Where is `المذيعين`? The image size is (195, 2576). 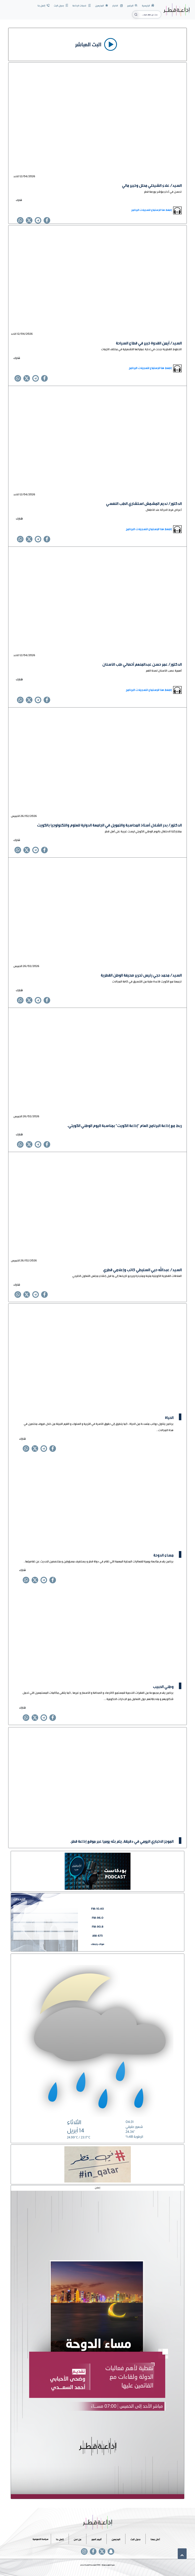
المذيعين is located at coordinates (101, 5).